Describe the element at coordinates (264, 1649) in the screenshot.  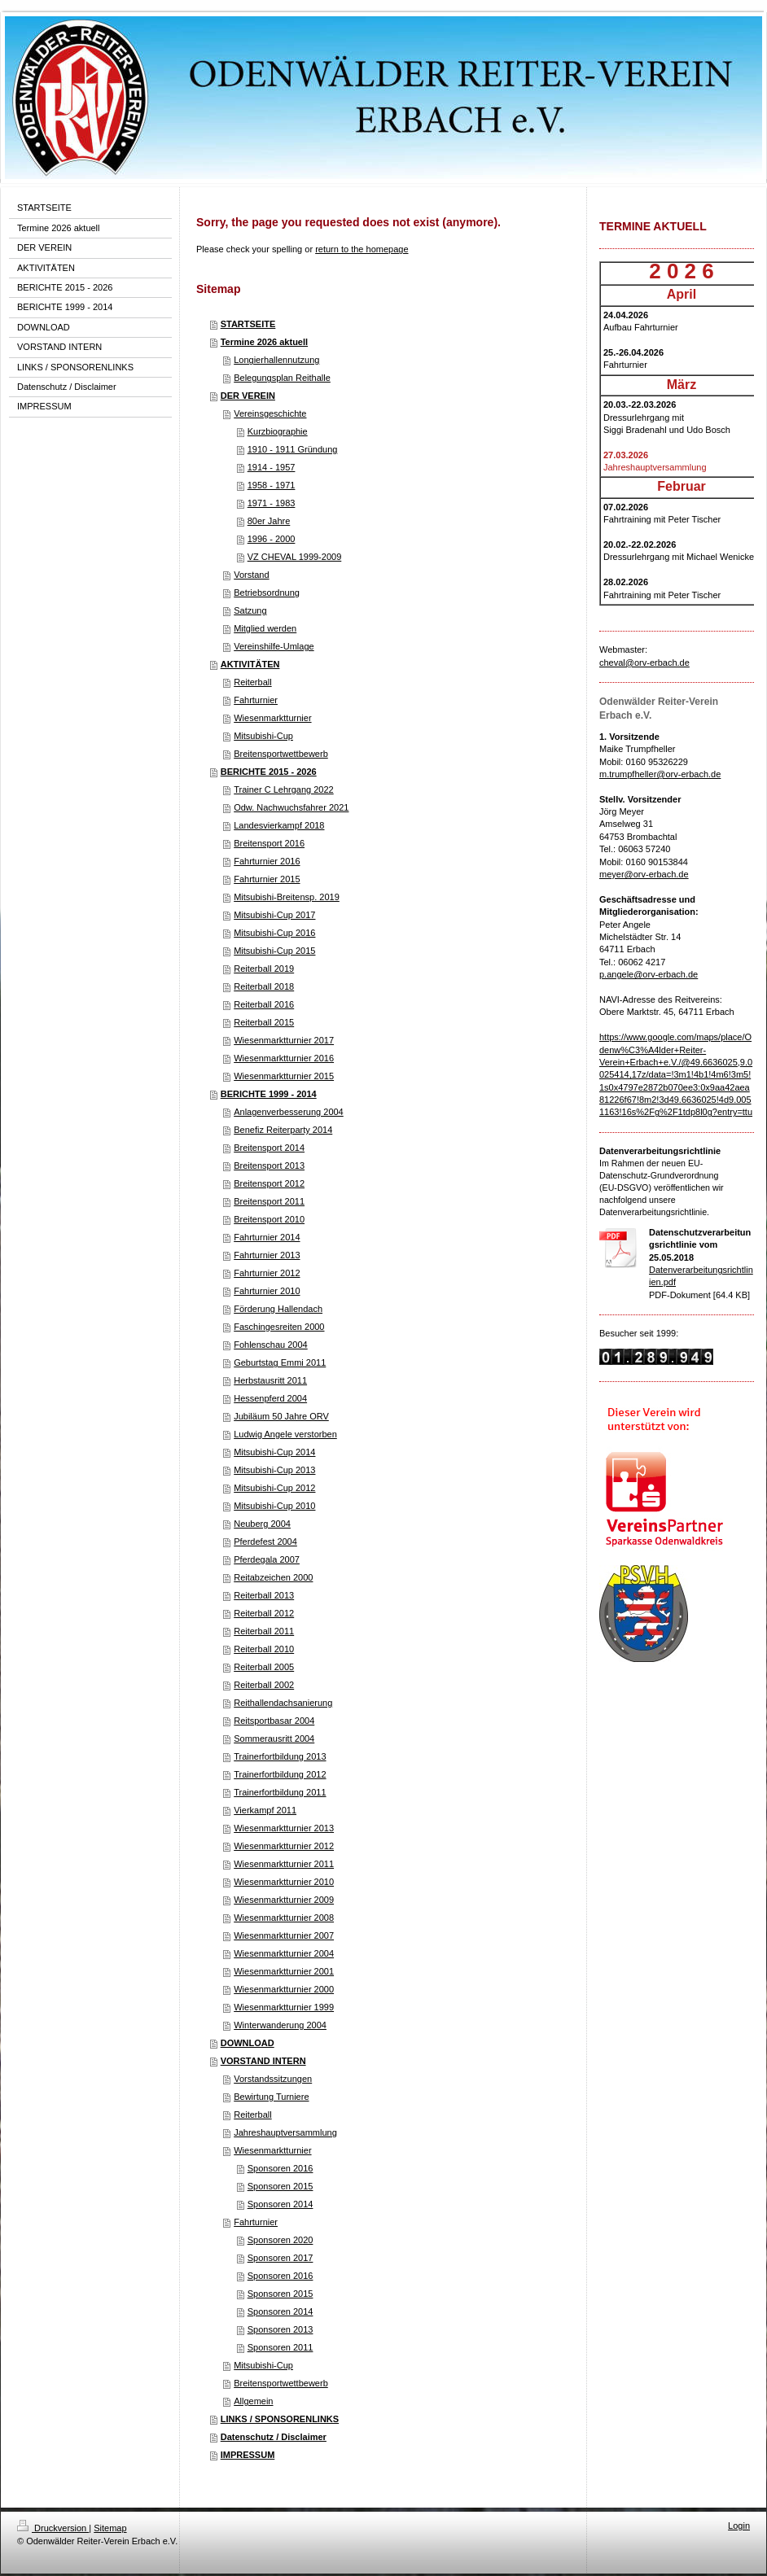
I see `Reiterball 2010` at that location.